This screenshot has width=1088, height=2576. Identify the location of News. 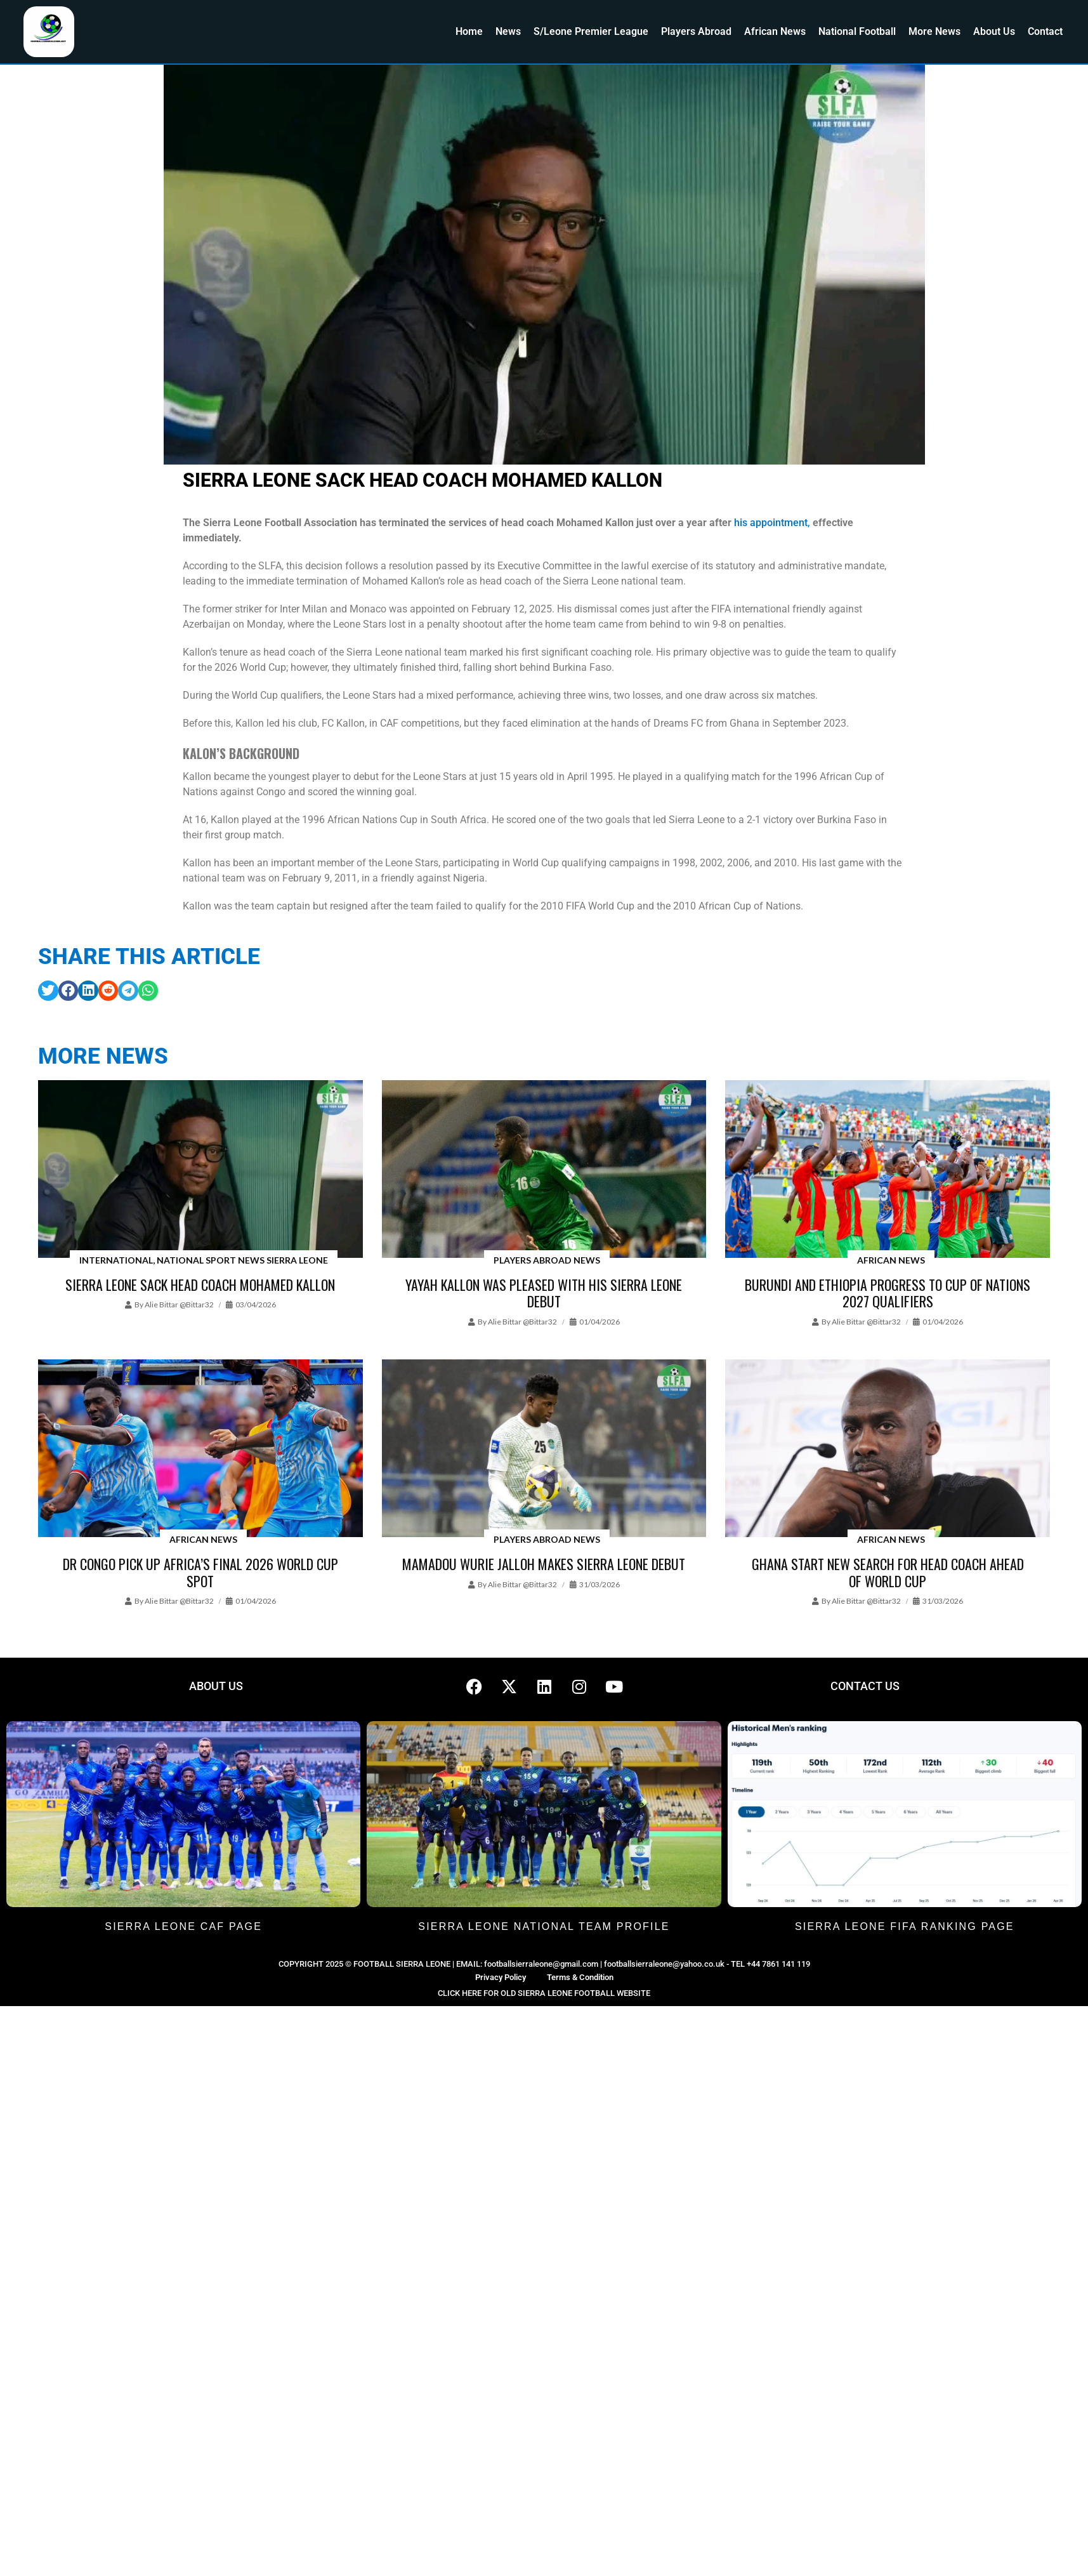
(508, 31).